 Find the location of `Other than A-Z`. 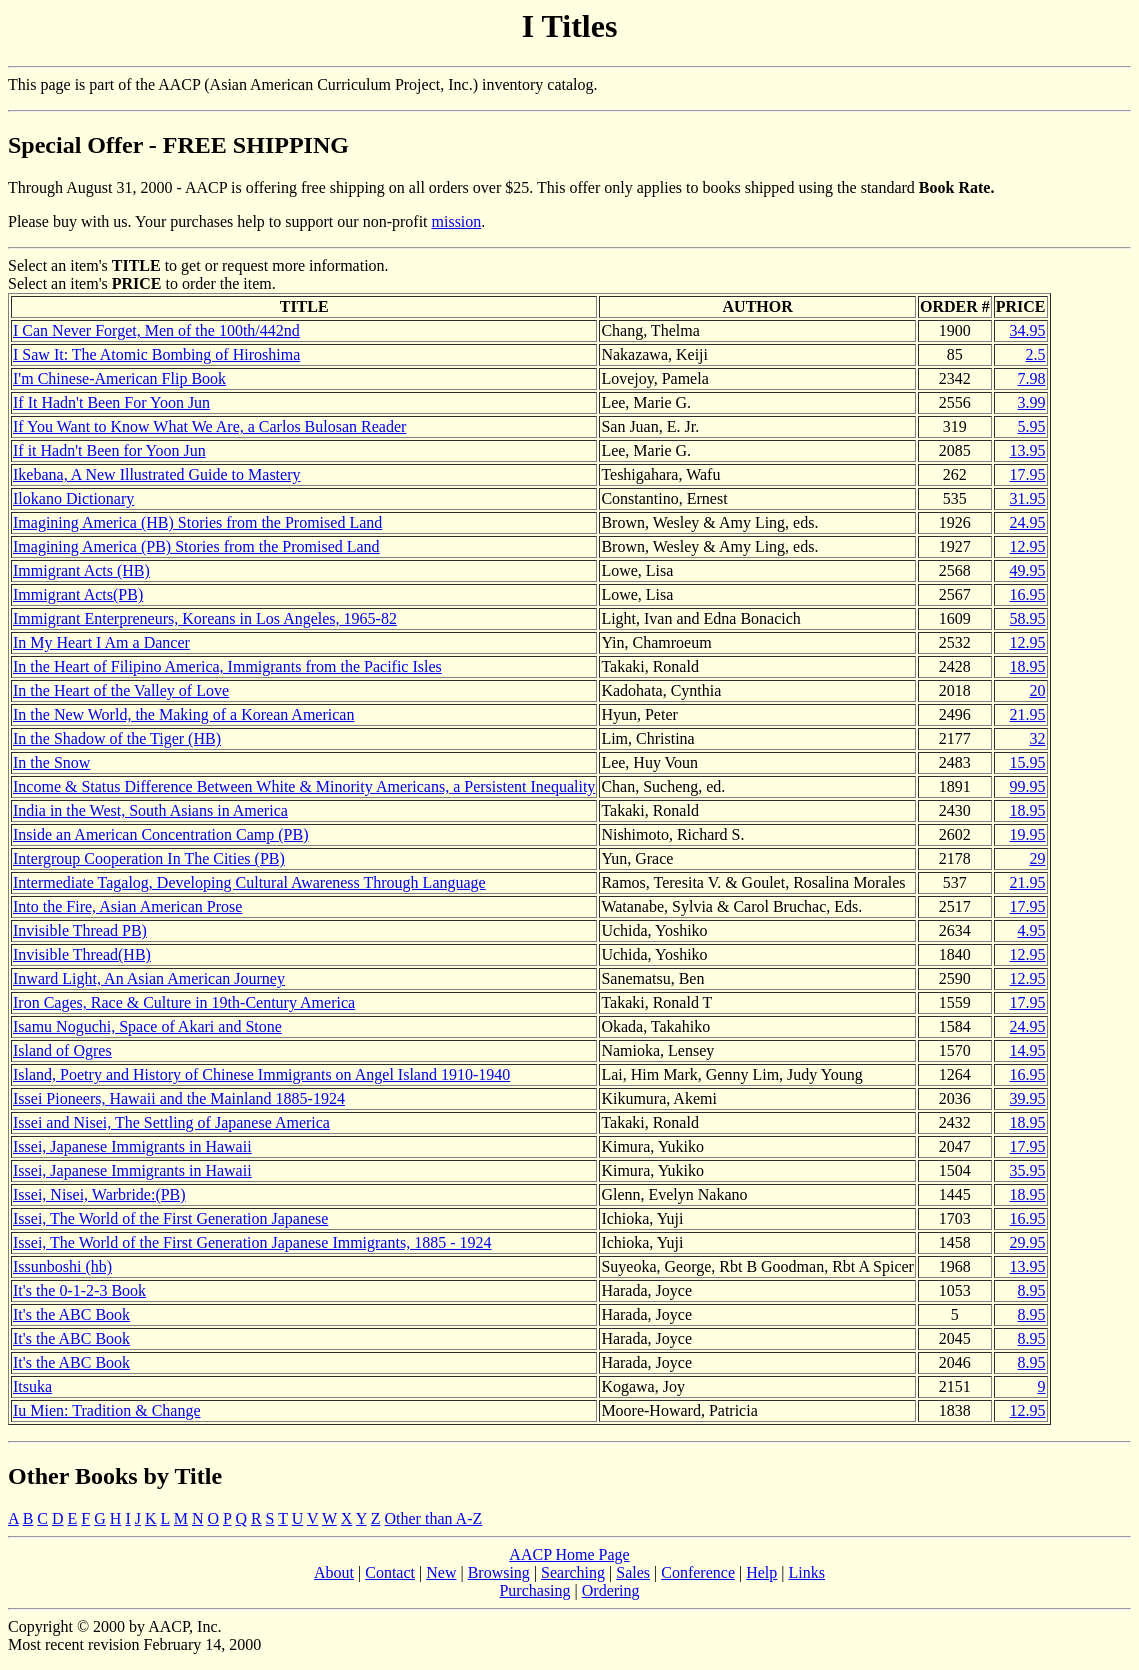

Other than A-Z is located at coordinates (434, 1518).